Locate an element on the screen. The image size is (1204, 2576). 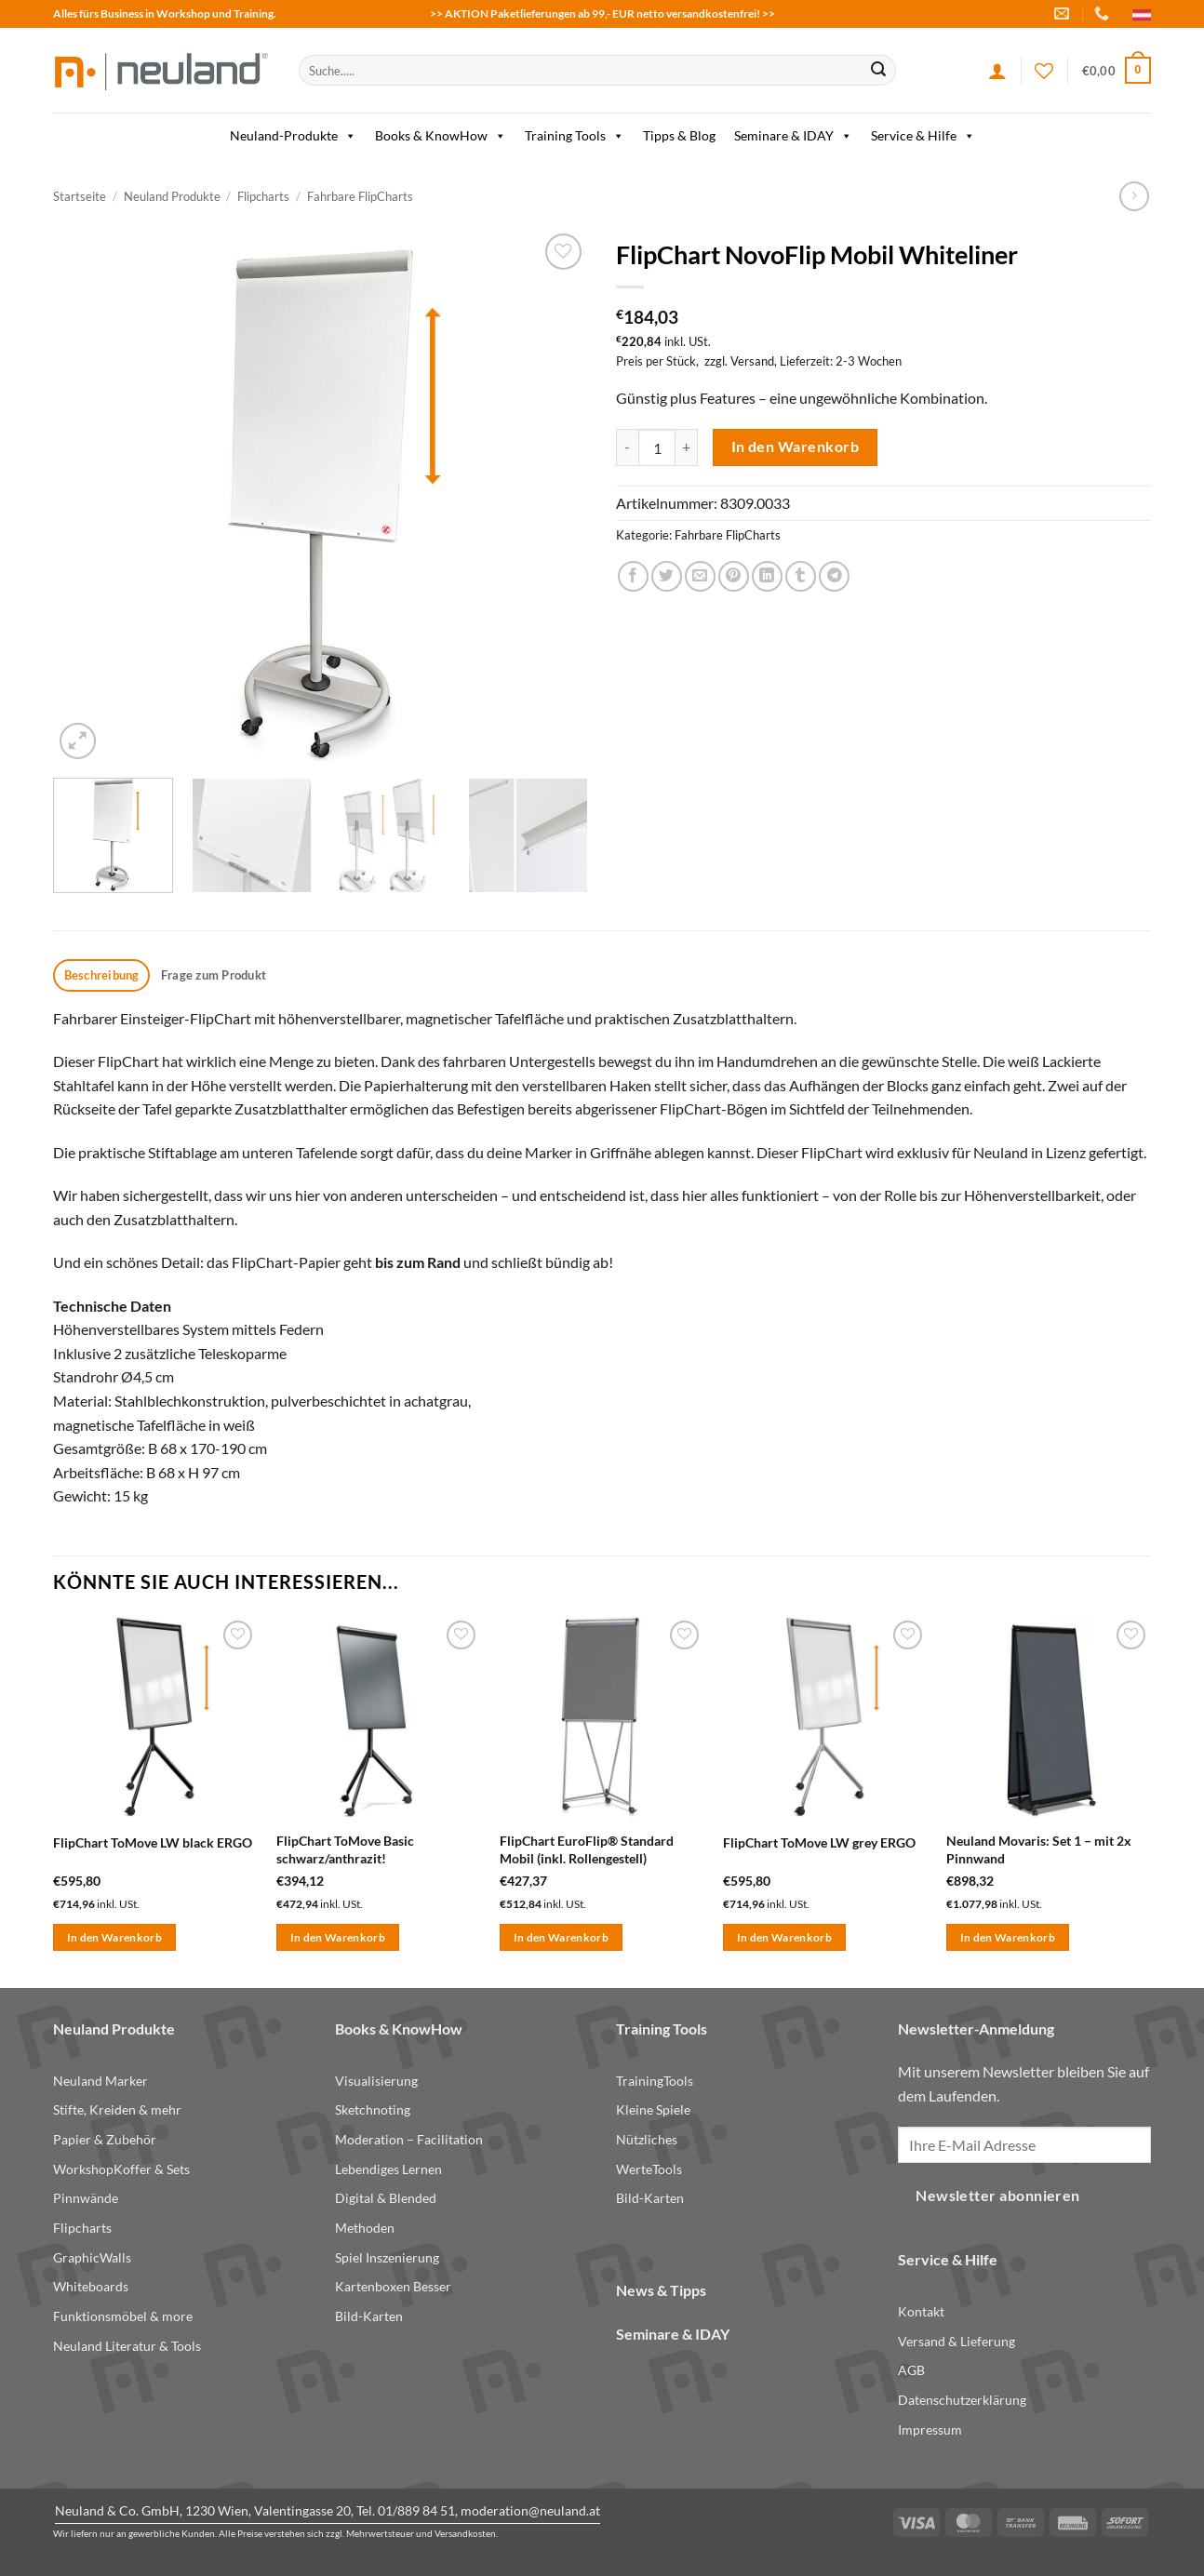
[Menge von FlipChart NovoFlip Mobil Whiteliner verringern] is located at coordinates (627, 447).